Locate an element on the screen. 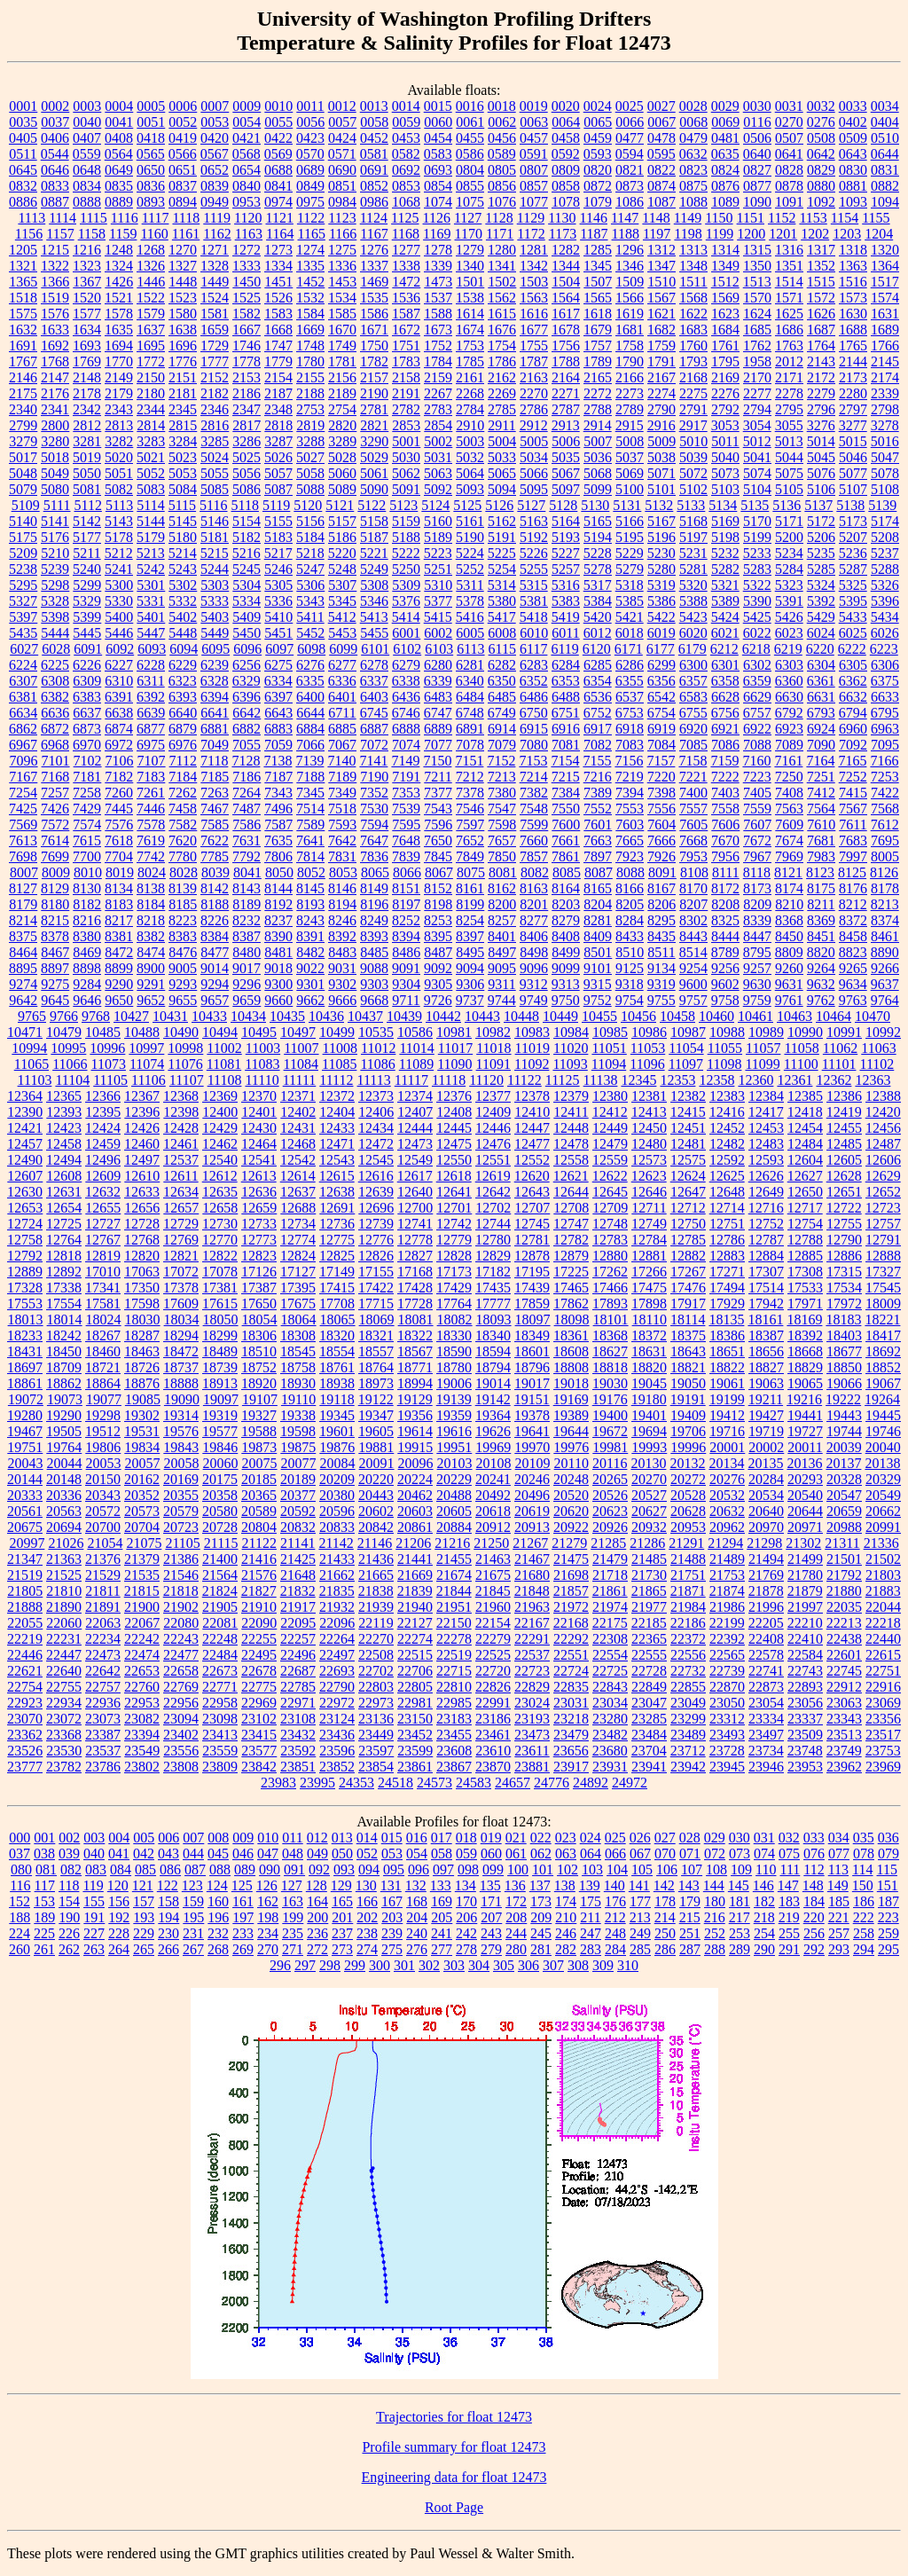 This screenshot has width=908, height=2576. 5138 is located at coordinates (850, 505).